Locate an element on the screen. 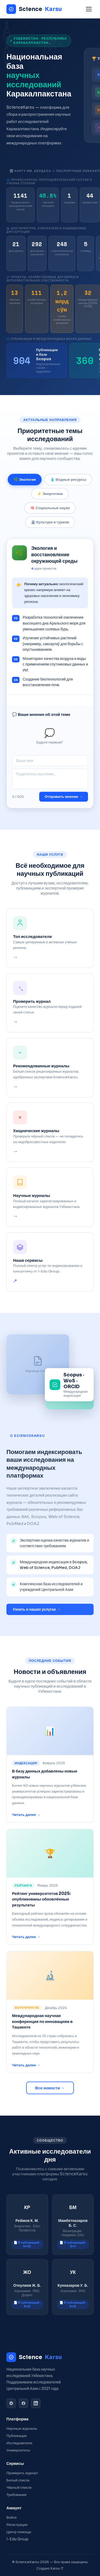  ⚡ Энергетика is located at coordinates (50, 498).